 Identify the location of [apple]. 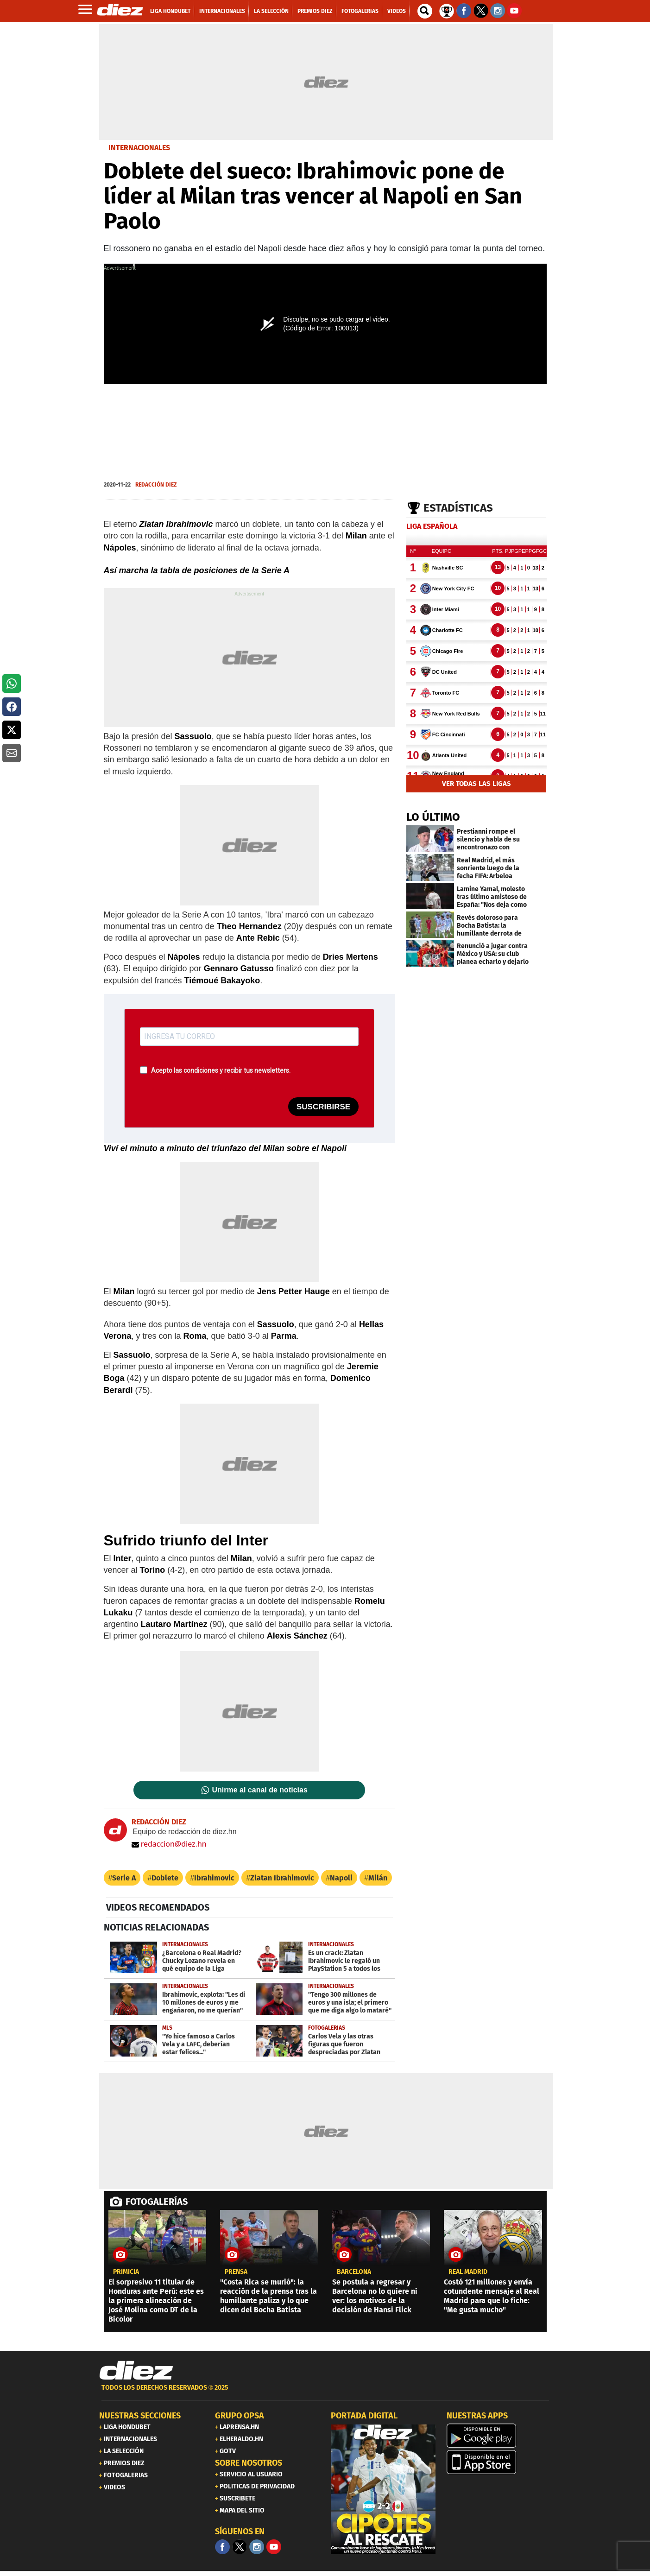
(499, 2462).